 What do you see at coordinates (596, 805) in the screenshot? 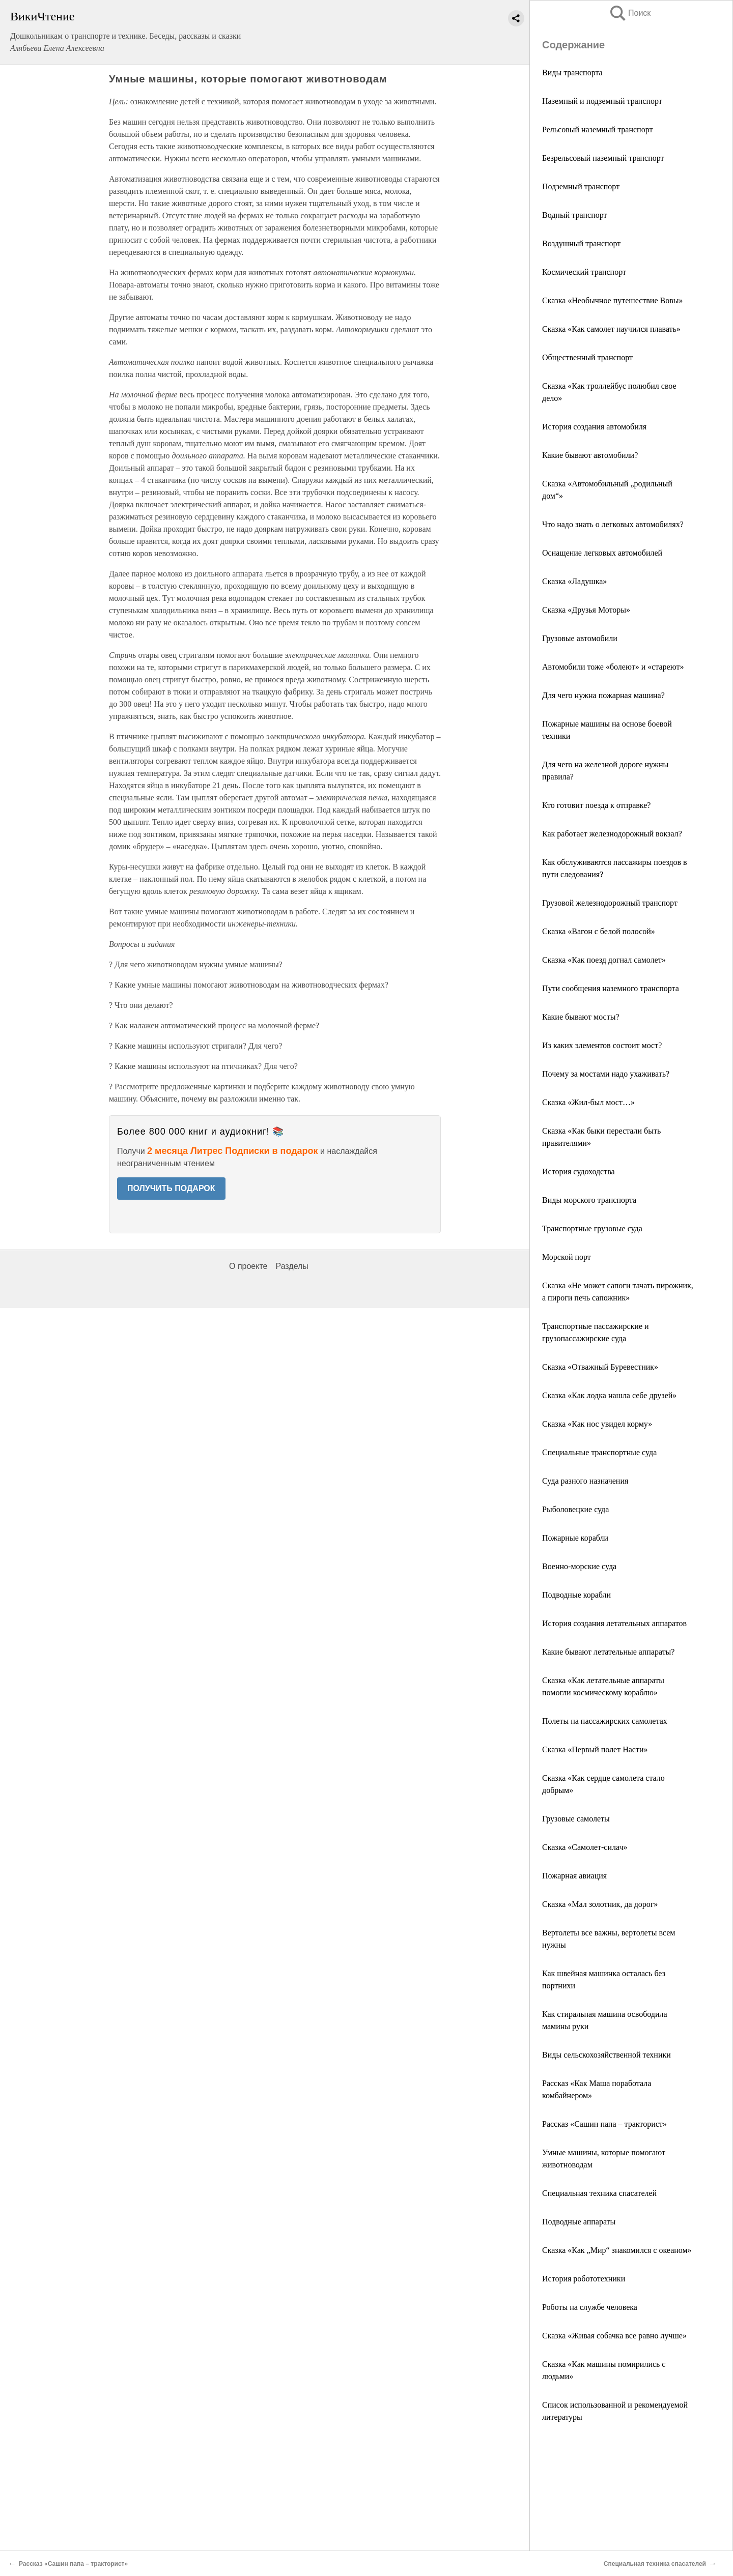
I see `Кто готовит поезда к отправке?` at bounding box center [596, 805].